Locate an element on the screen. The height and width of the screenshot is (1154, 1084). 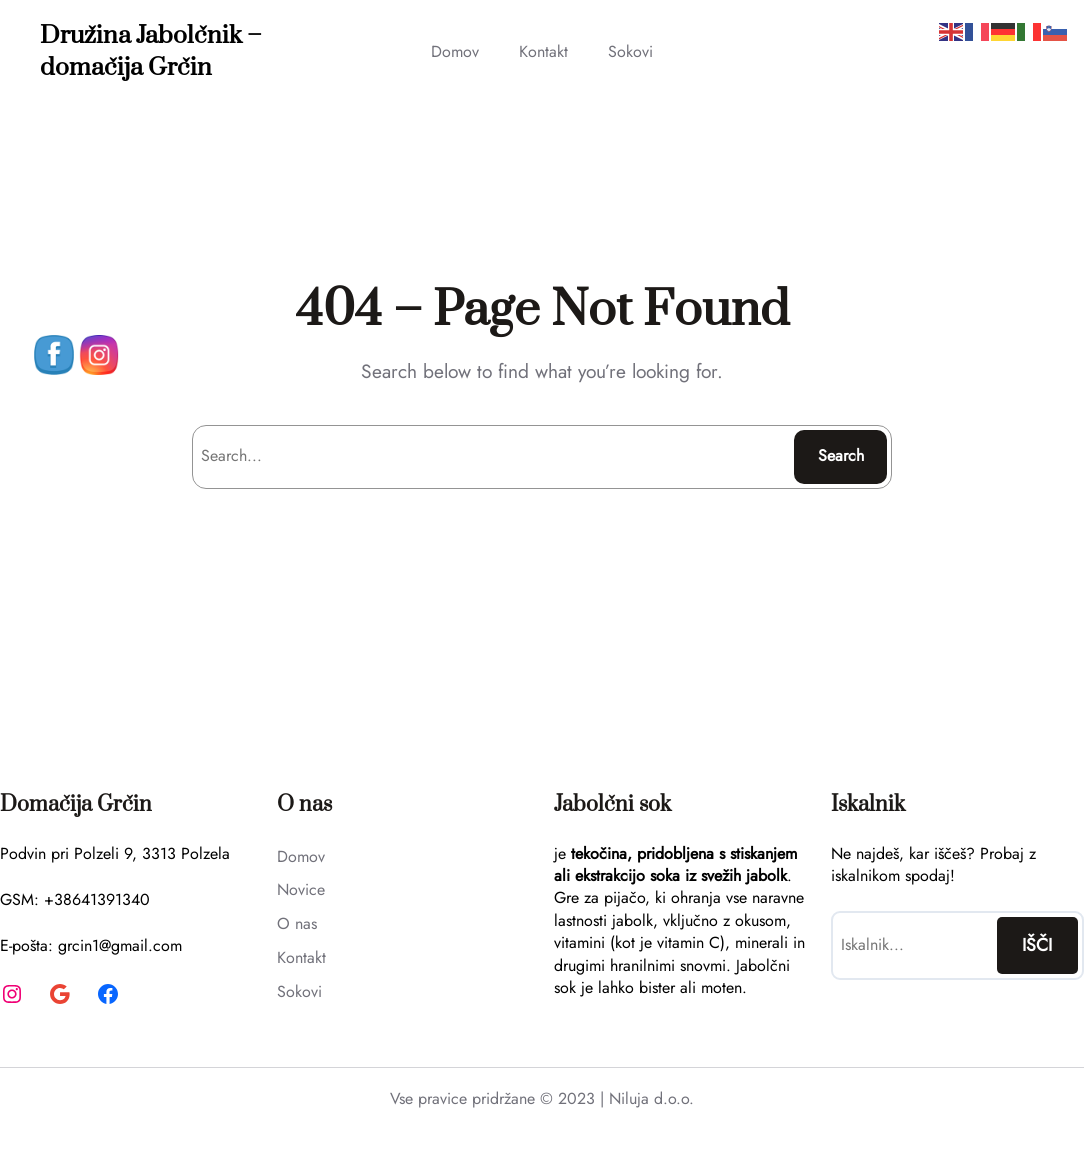
grcin1@gmail.com is located at coordinates (120, 945).